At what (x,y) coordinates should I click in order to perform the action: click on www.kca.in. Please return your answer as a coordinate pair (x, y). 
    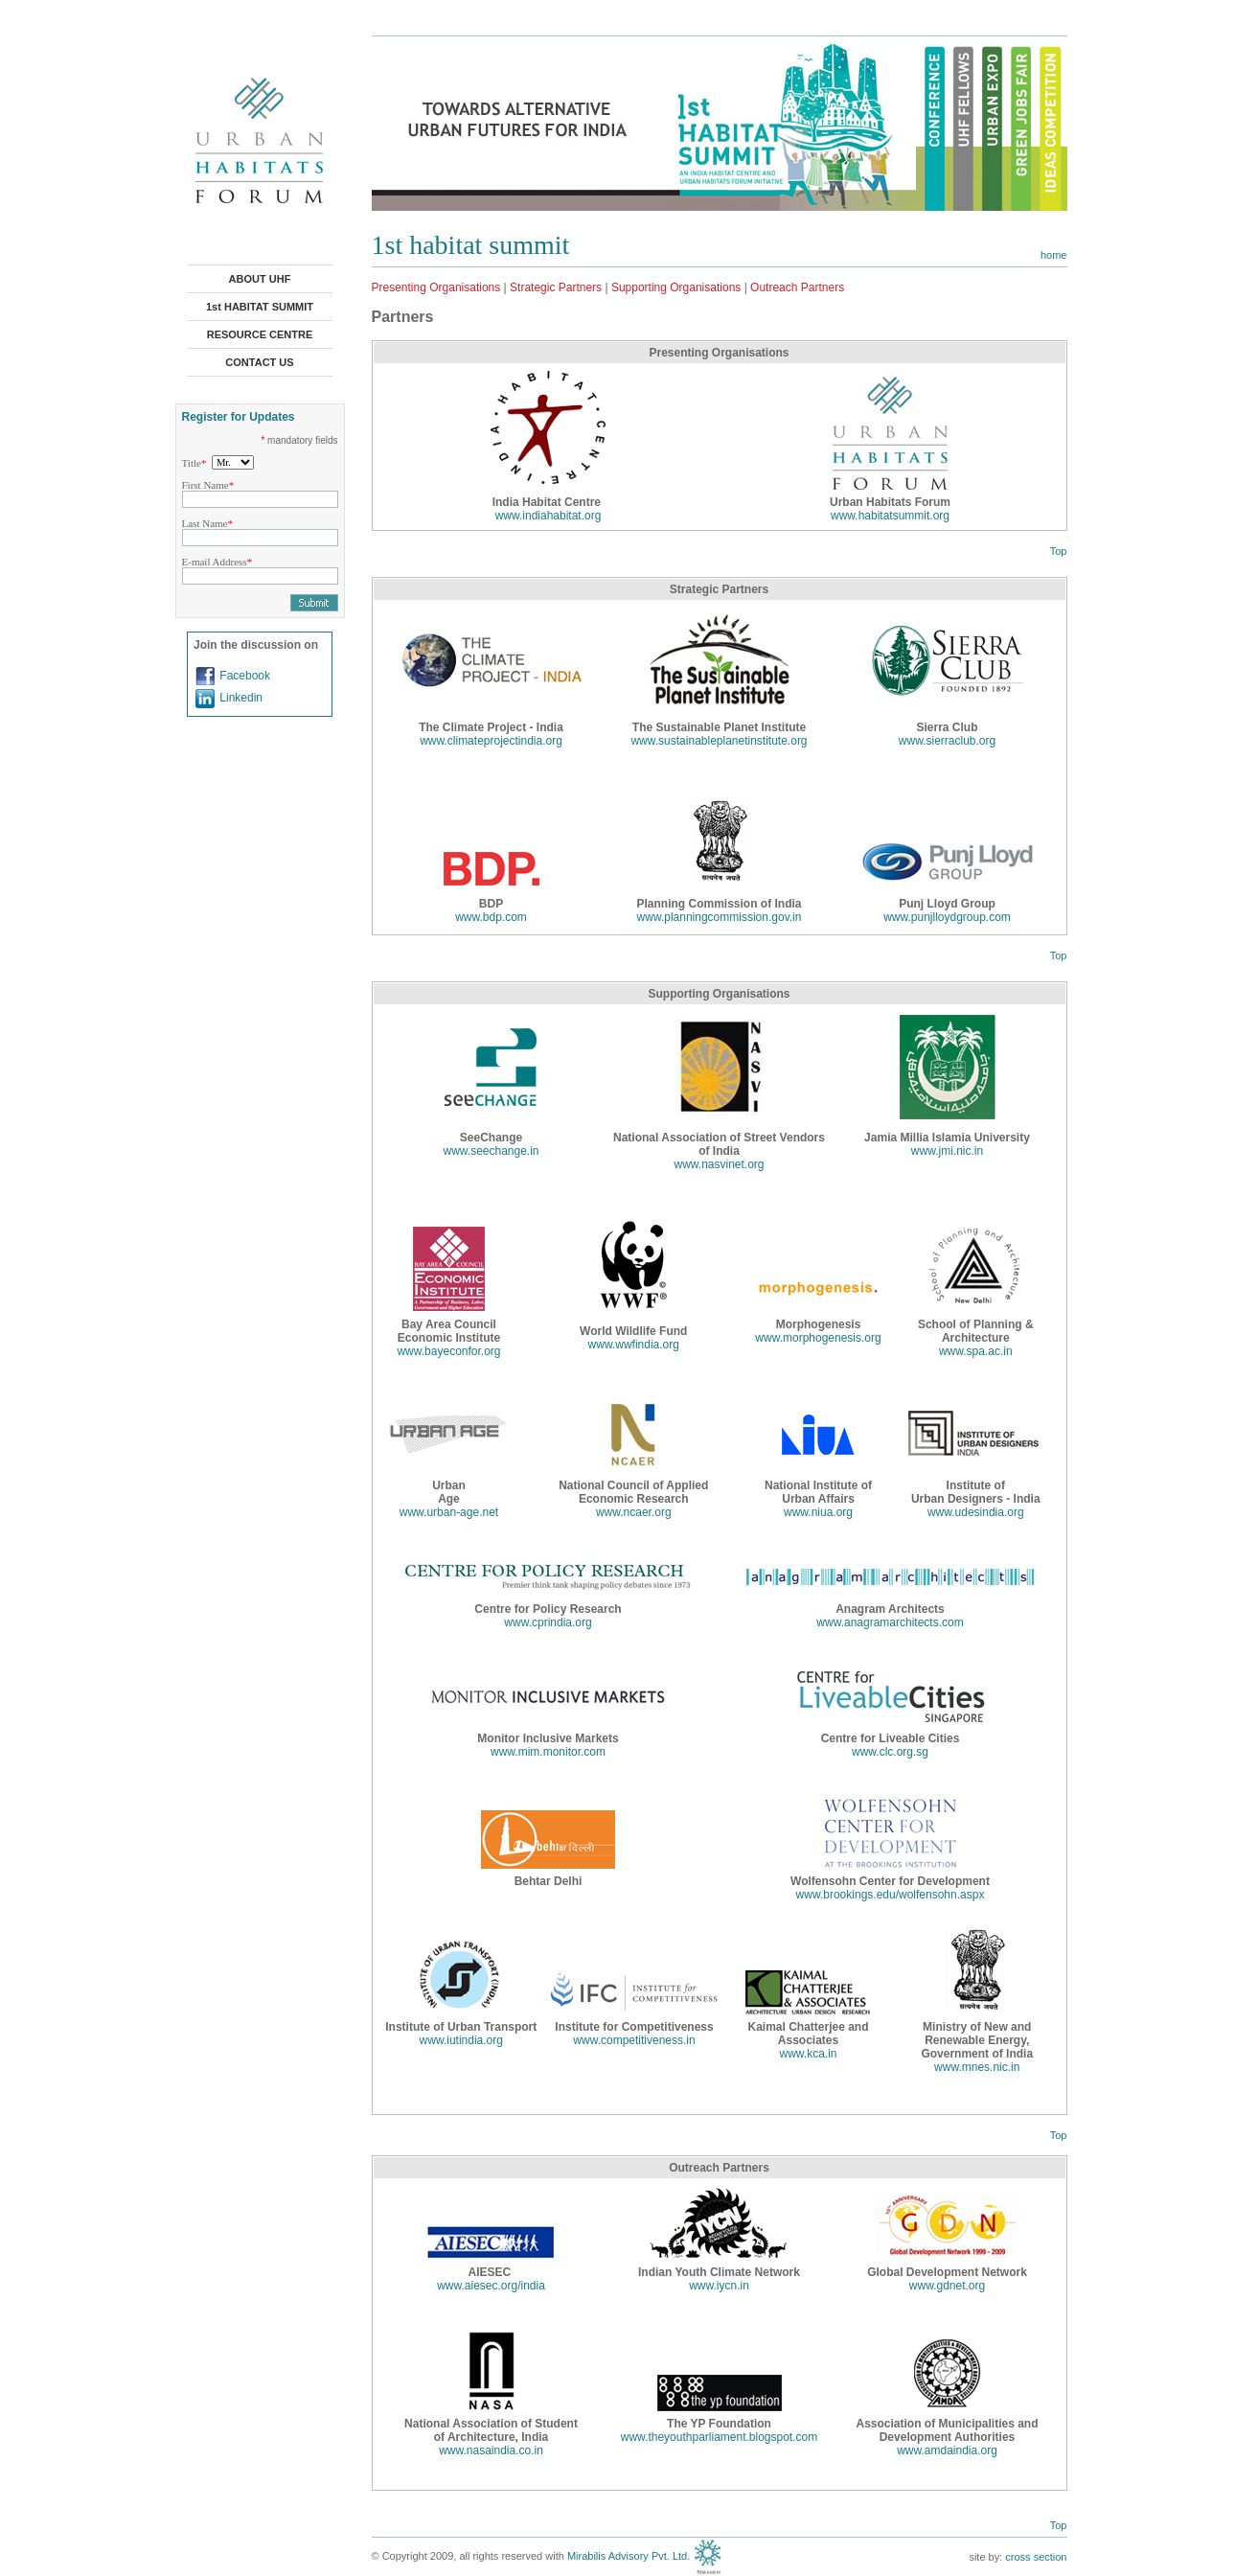
    Looking at the image, I should click on (807, 2053).